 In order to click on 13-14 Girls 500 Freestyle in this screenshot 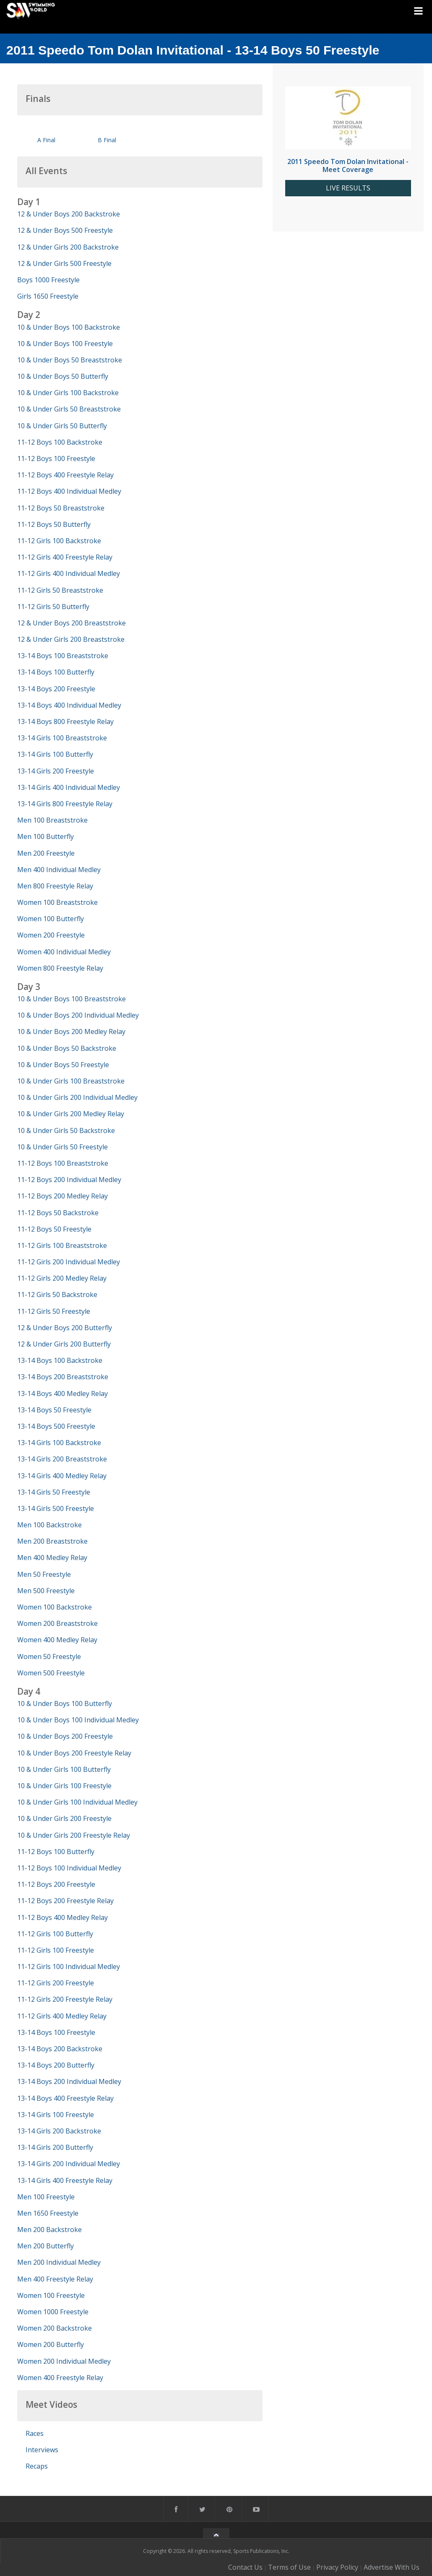, I will do `click(55, 1508)`.